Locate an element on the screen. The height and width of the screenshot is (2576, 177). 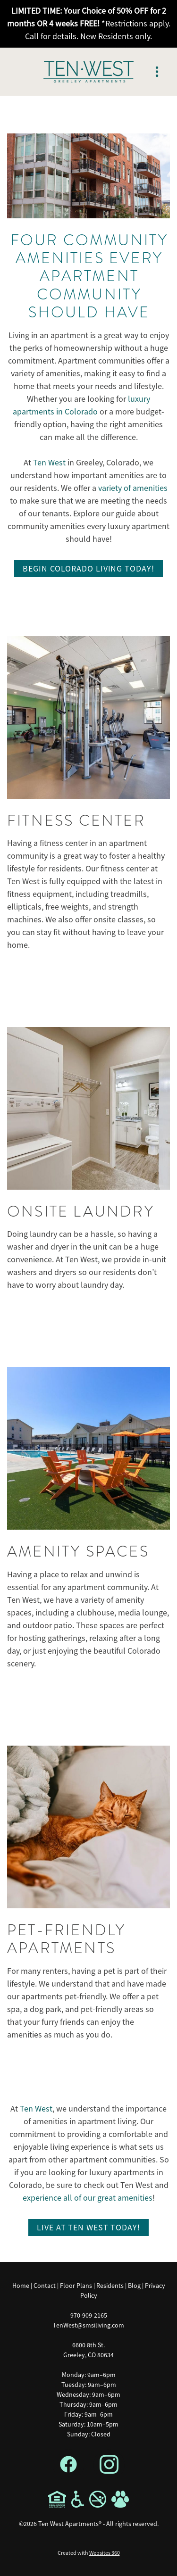
Home is located at coordinates (21, 2285).